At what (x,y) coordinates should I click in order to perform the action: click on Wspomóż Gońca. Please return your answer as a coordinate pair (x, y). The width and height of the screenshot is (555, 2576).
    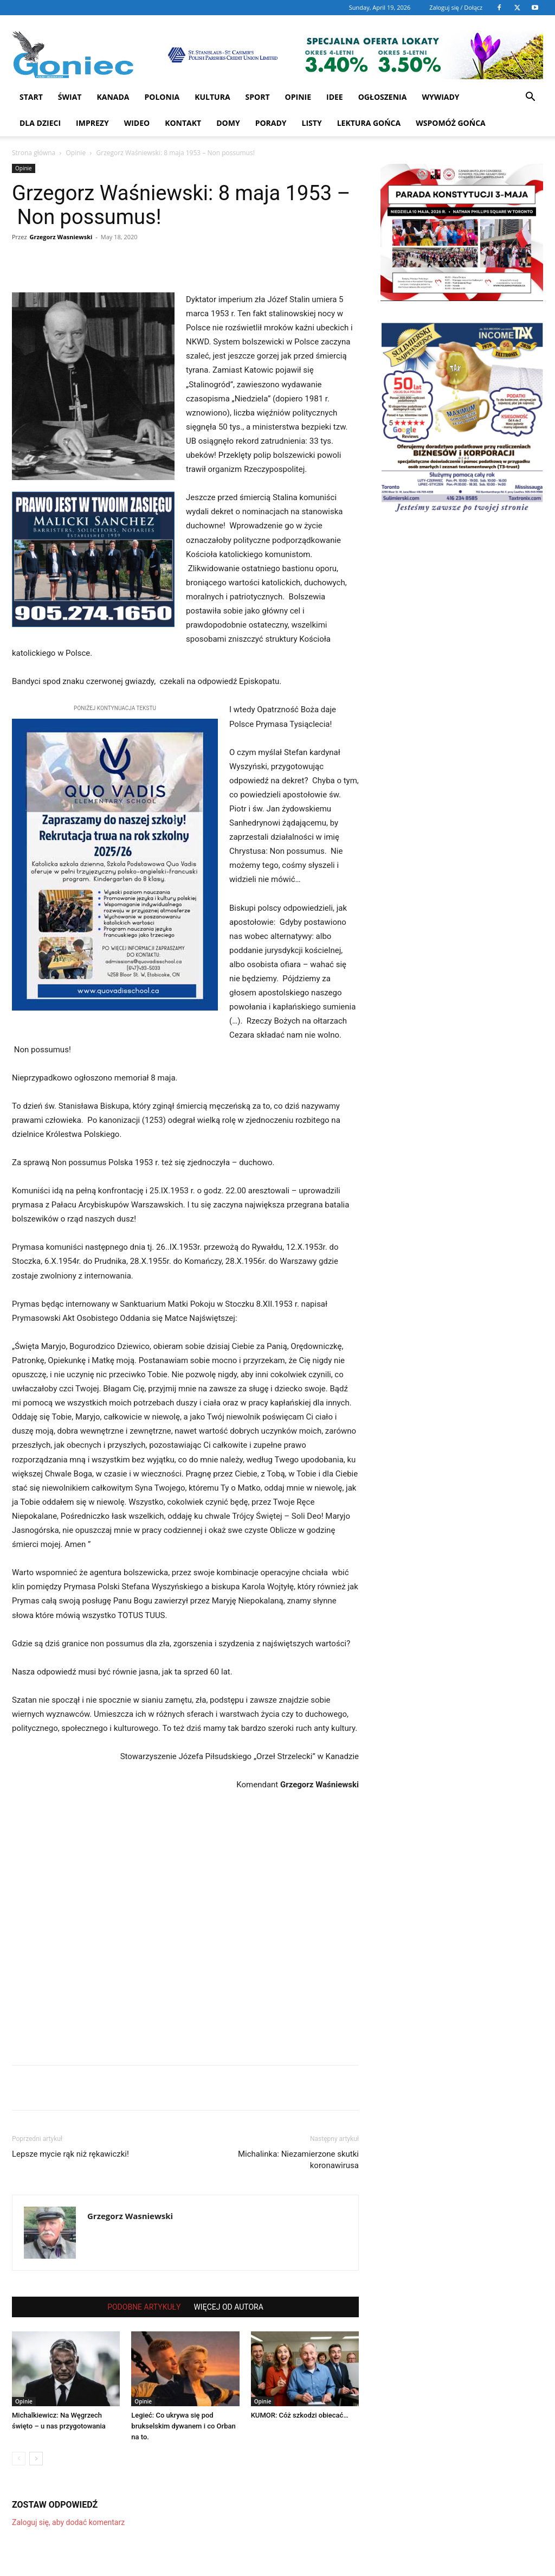
    Looking at the image, I should click on (451, 123).